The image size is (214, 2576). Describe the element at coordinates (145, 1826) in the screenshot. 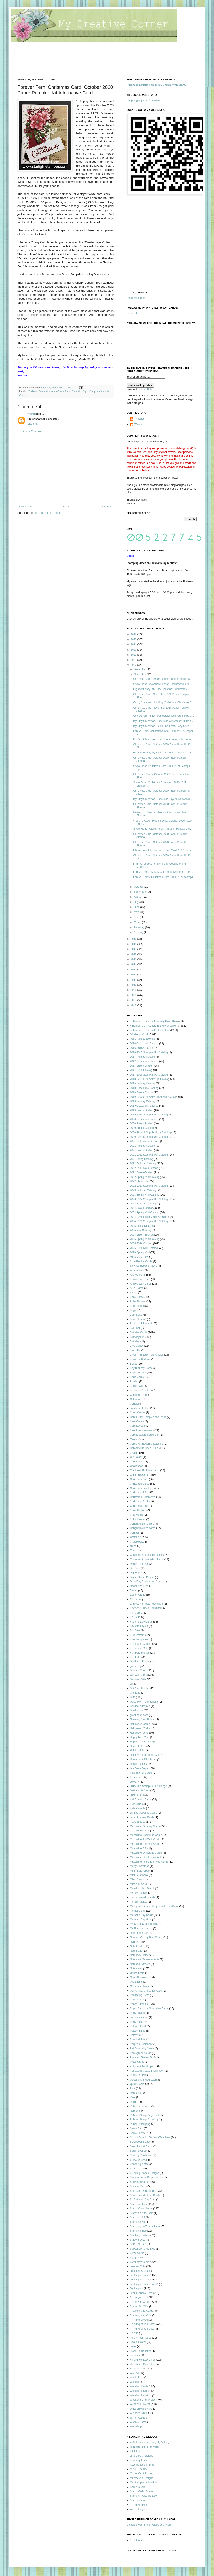

I see `Masculine Birthday Cards` at that location.